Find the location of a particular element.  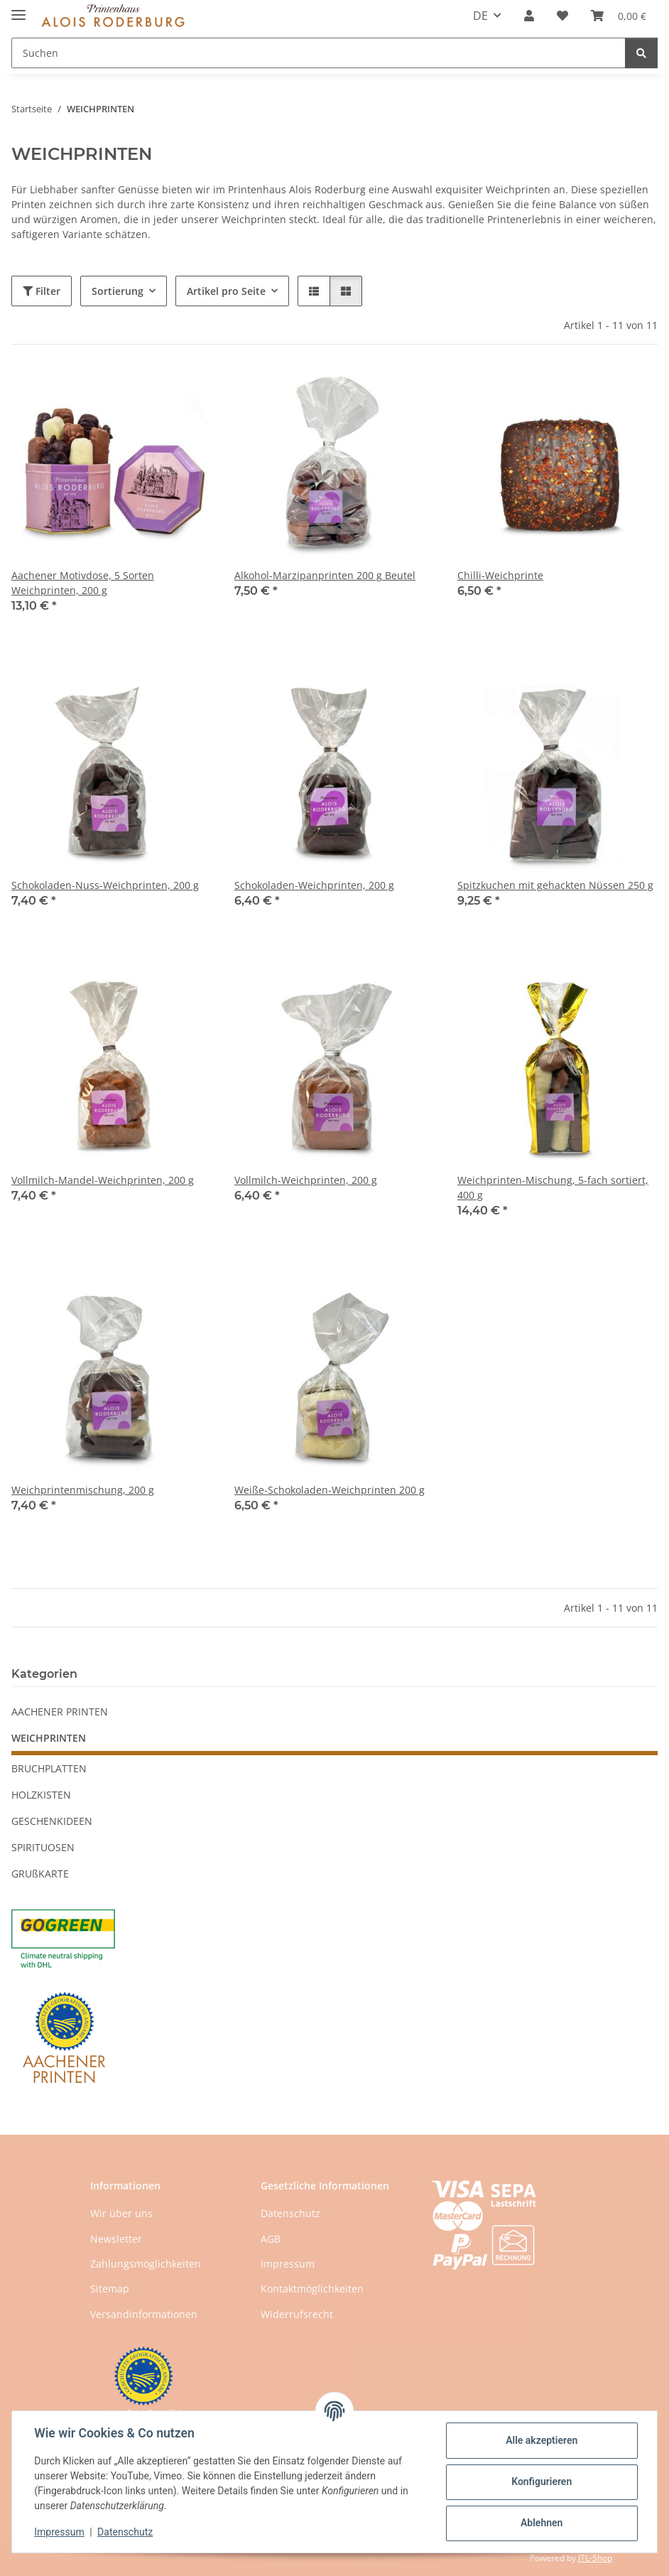

Vollmilch-Mandel-Weichprinten, 200 g is located at coordinates (102, 1180).